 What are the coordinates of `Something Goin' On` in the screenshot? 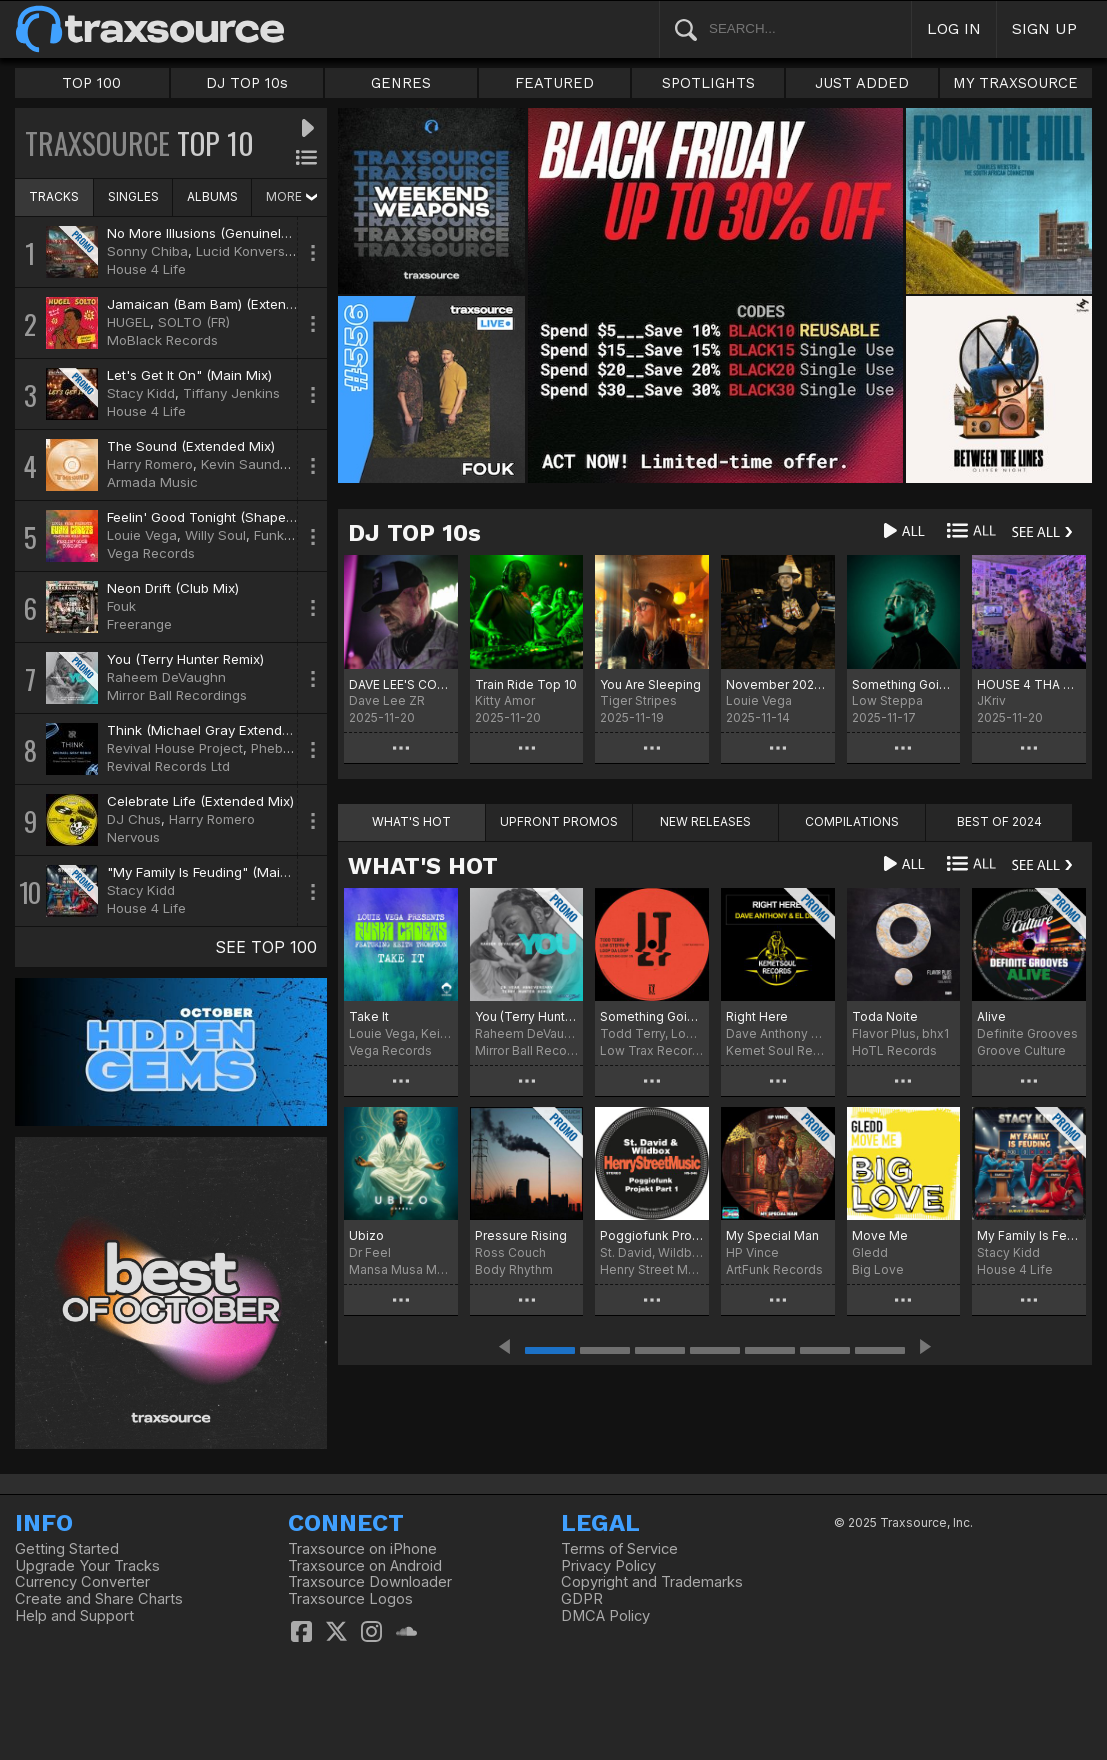 It's located at (904, 684).